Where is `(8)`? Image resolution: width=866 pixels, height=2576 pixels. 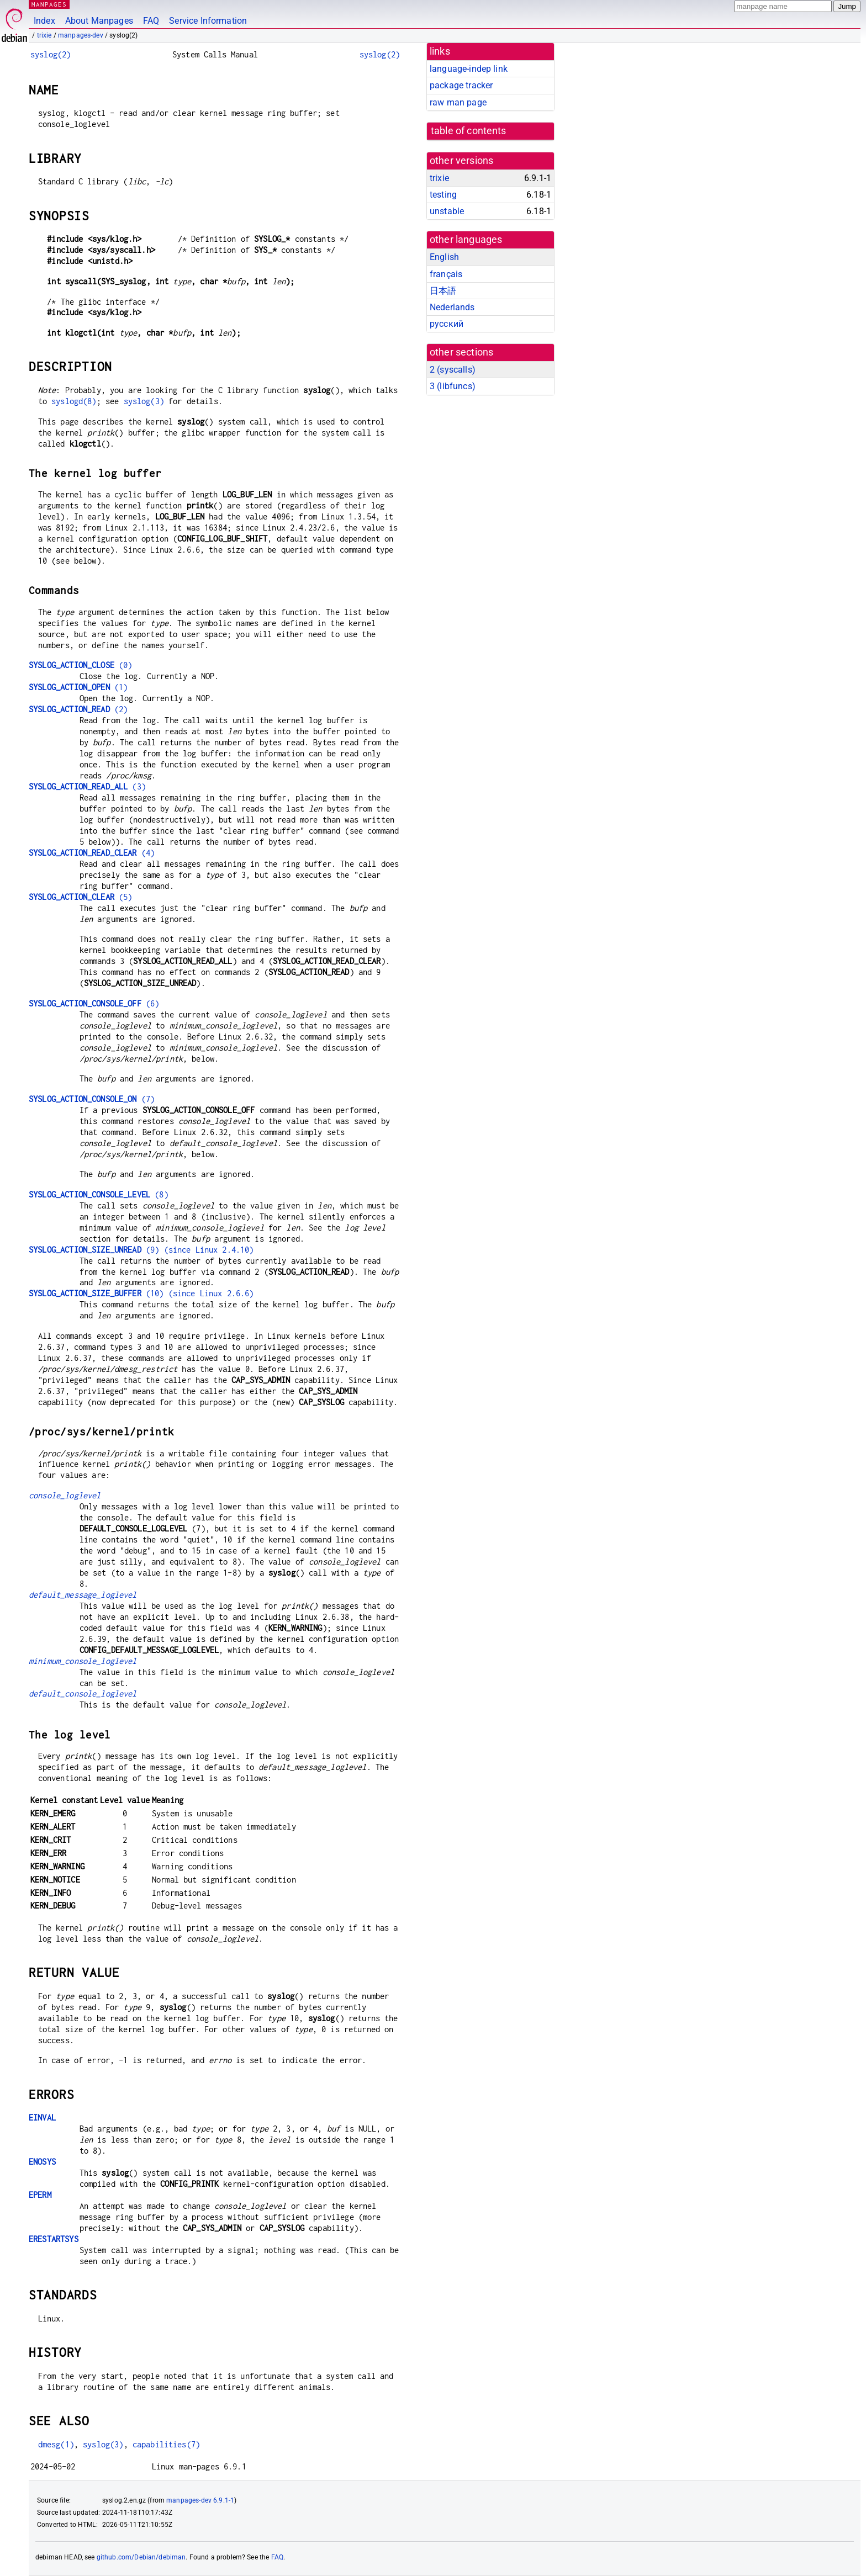 (8) is located at coordinates (98, 1194).